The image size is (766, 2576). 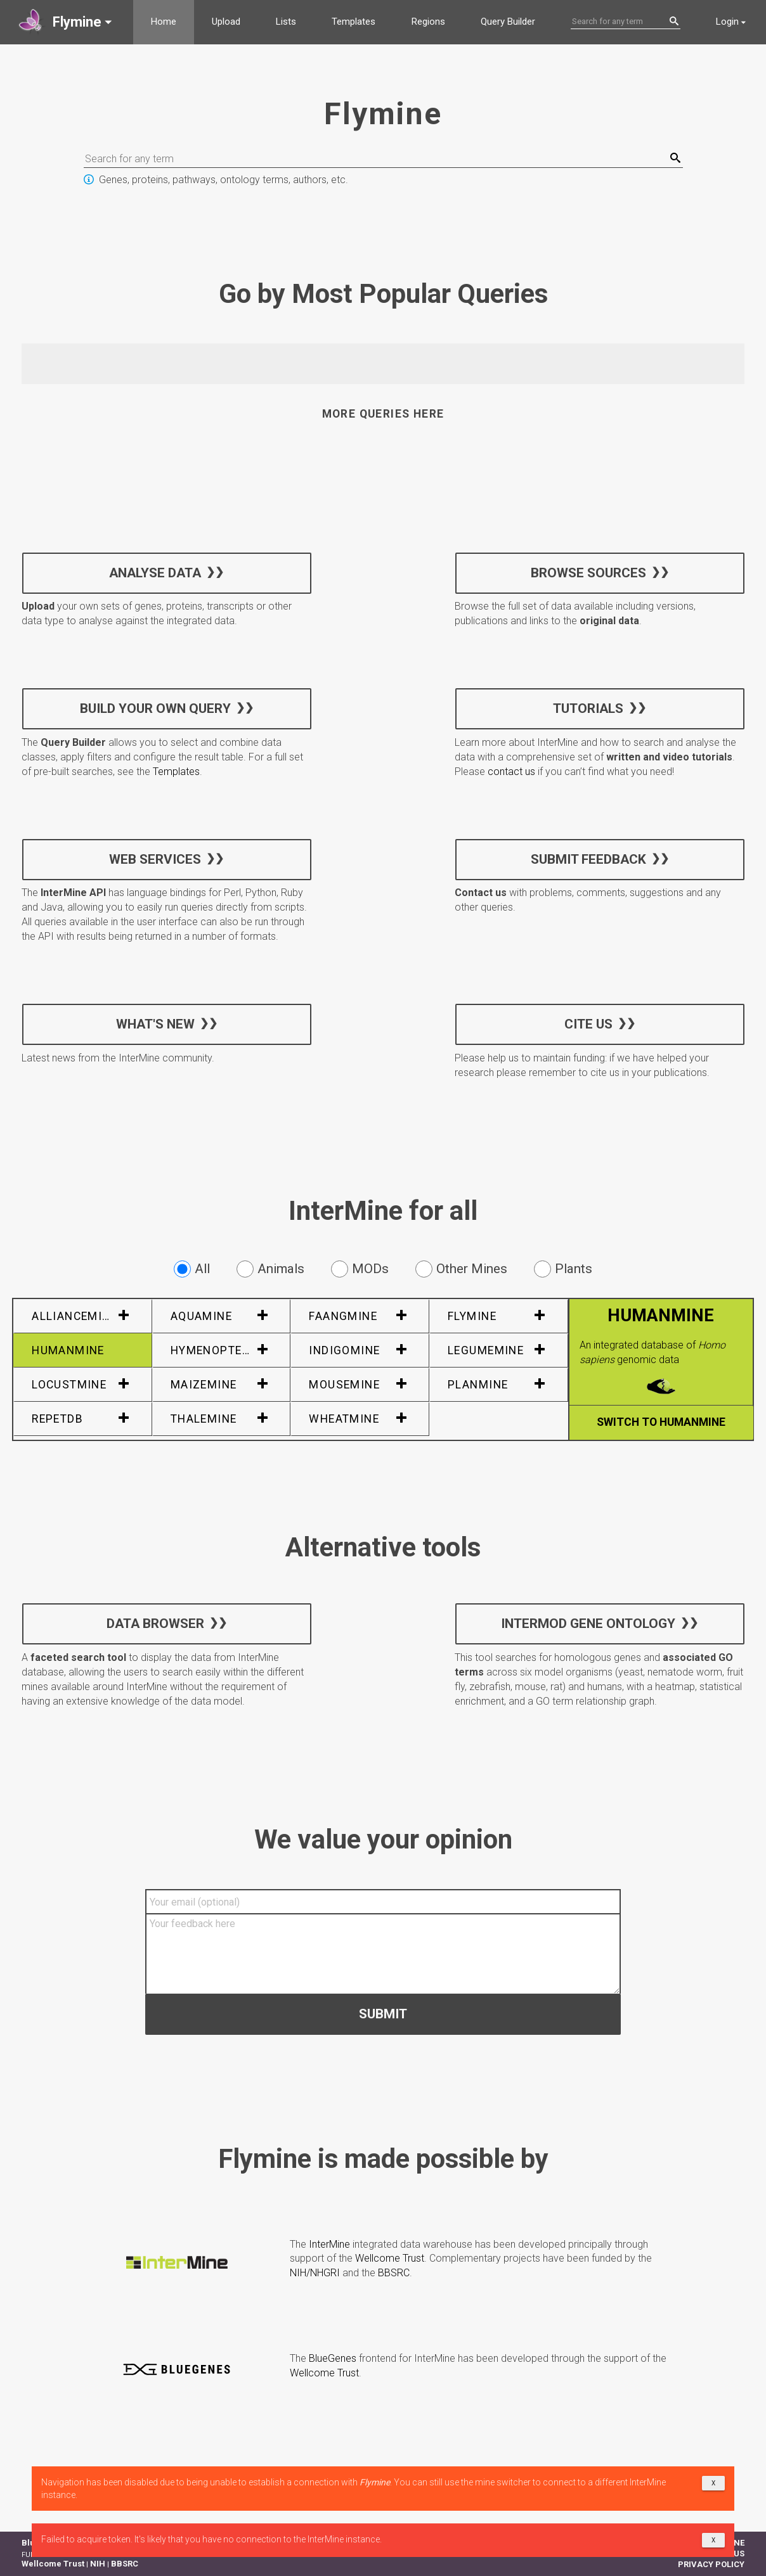 What do you see at coordinates (332, 2358) in the screenshot?
I see `BlueGenes` at bounding box center [332, 2358].